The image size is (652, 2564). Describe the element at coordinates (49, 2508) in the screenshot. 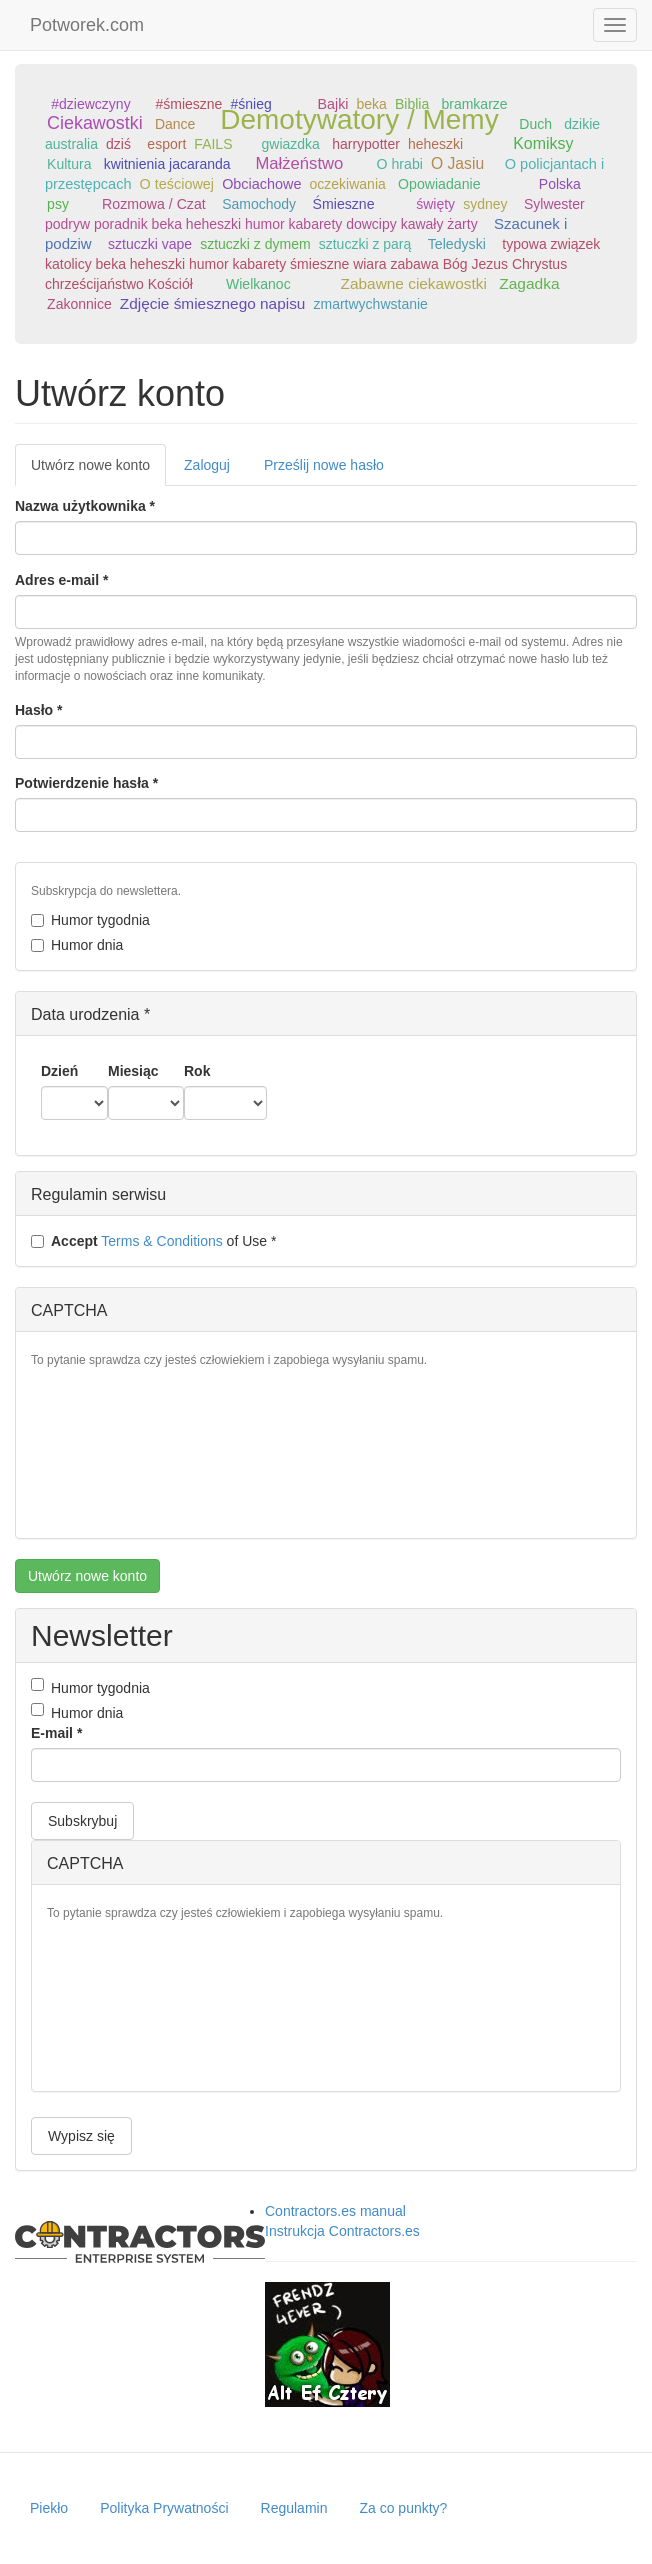

I see `Piekło` at that location.